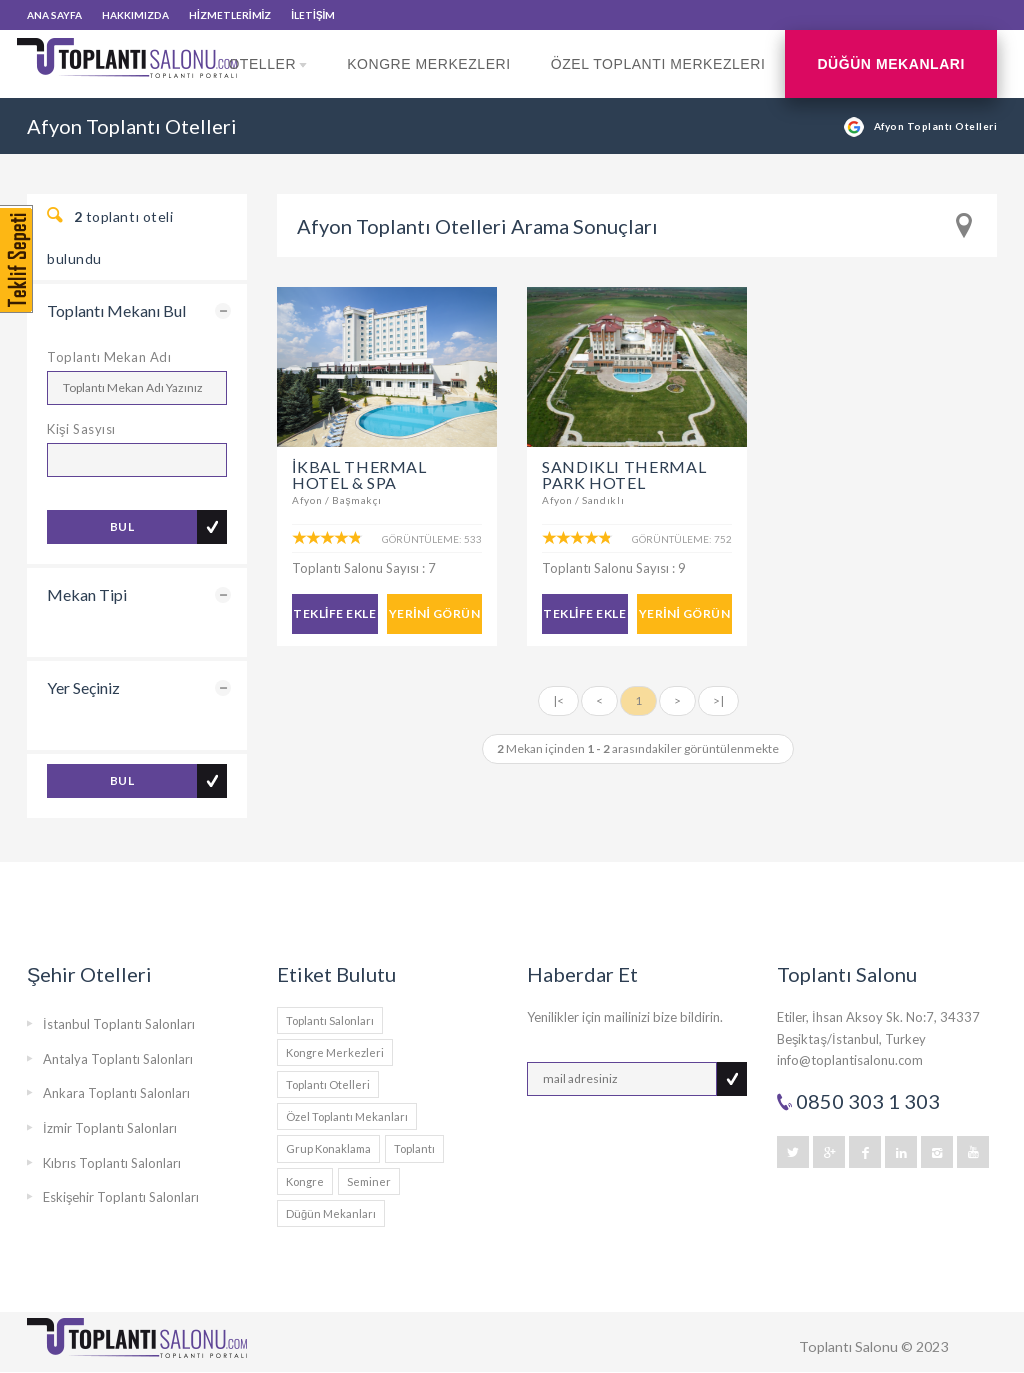 The width and height of the screenshot is (1024, 1373). Describe the element at coordinates (328, 1084) in the screenshot. I see `Toplantı Otelleri` at that location.